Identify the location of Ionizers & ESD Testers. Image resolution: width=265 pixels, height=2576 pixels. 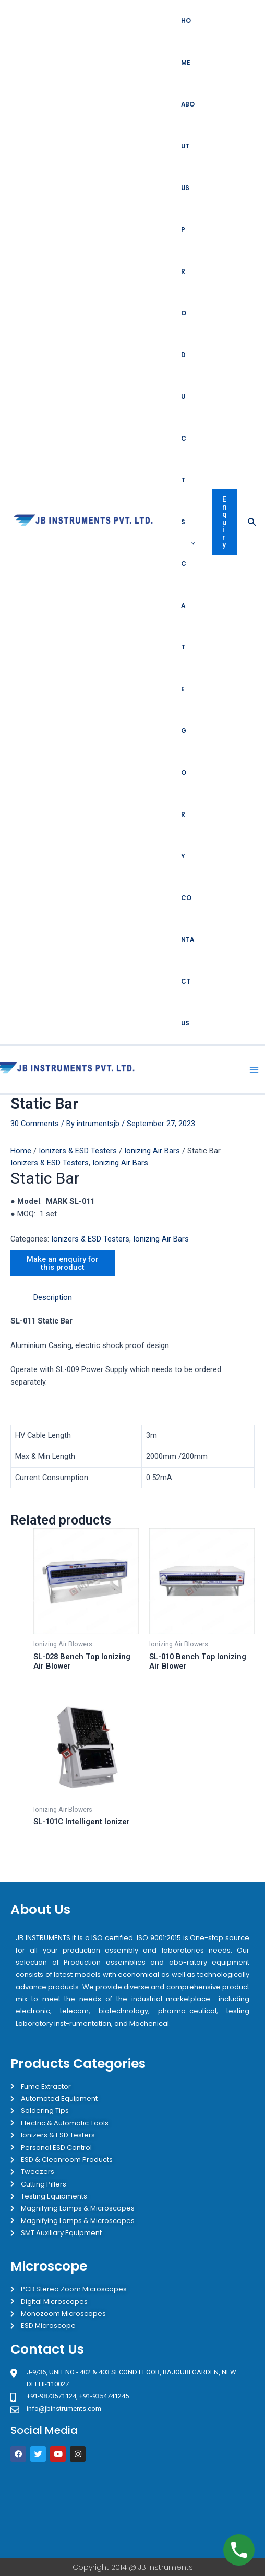
(78, 1150).